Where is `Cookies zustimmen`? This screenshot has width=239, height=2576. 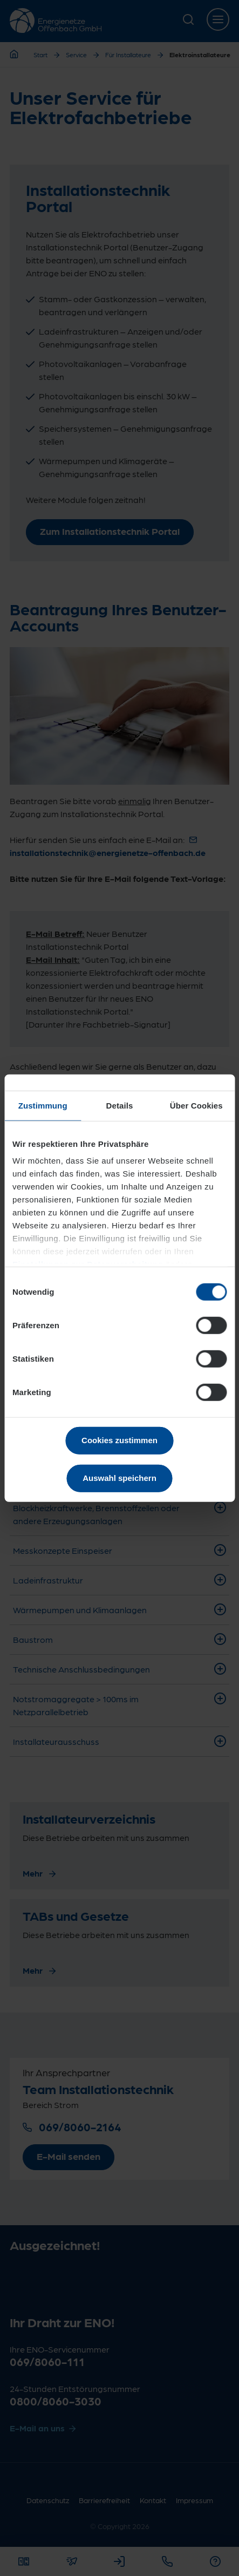
Cookies zustimmen is located at coordinates (119, 1439).